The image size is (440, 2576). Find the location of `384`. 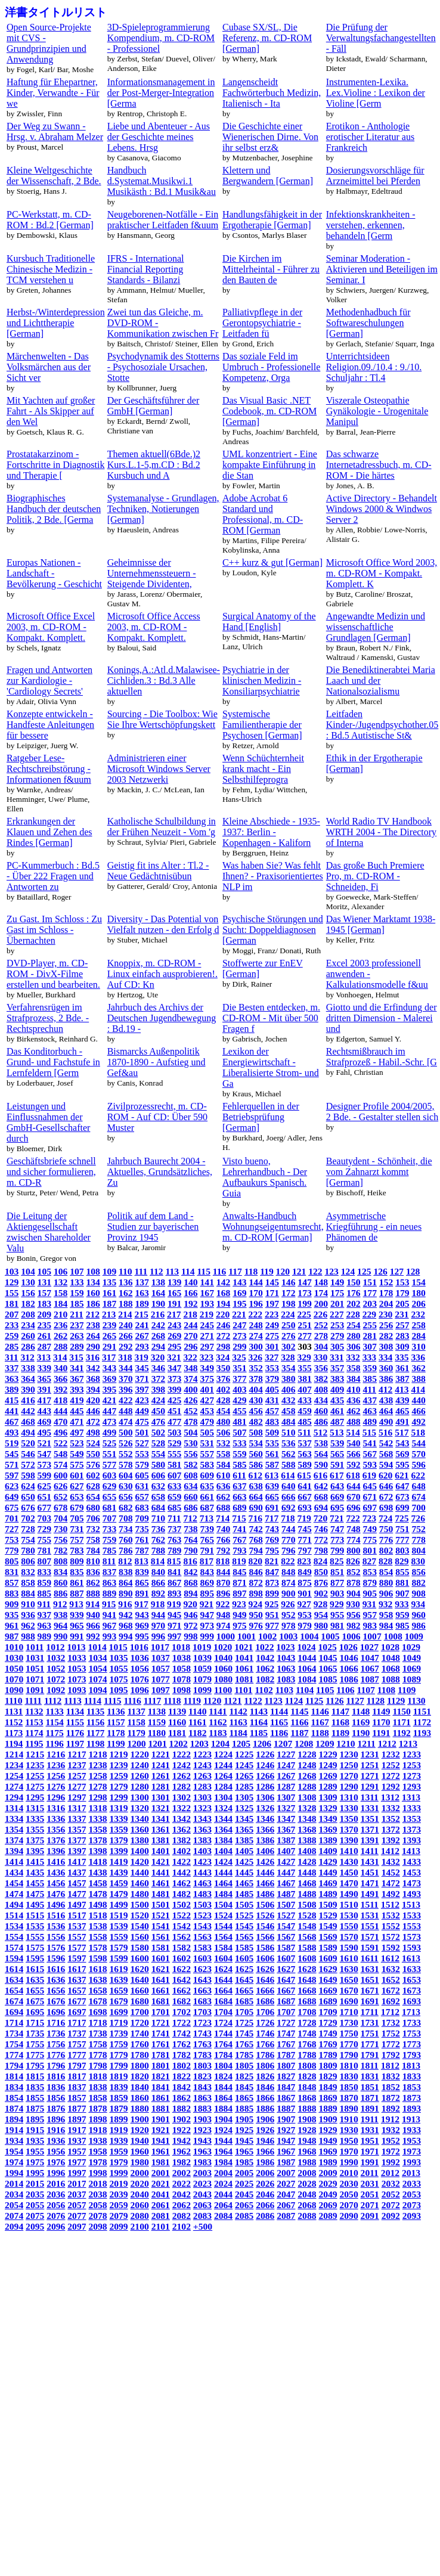

384 is located at coordinates (353, 1379).